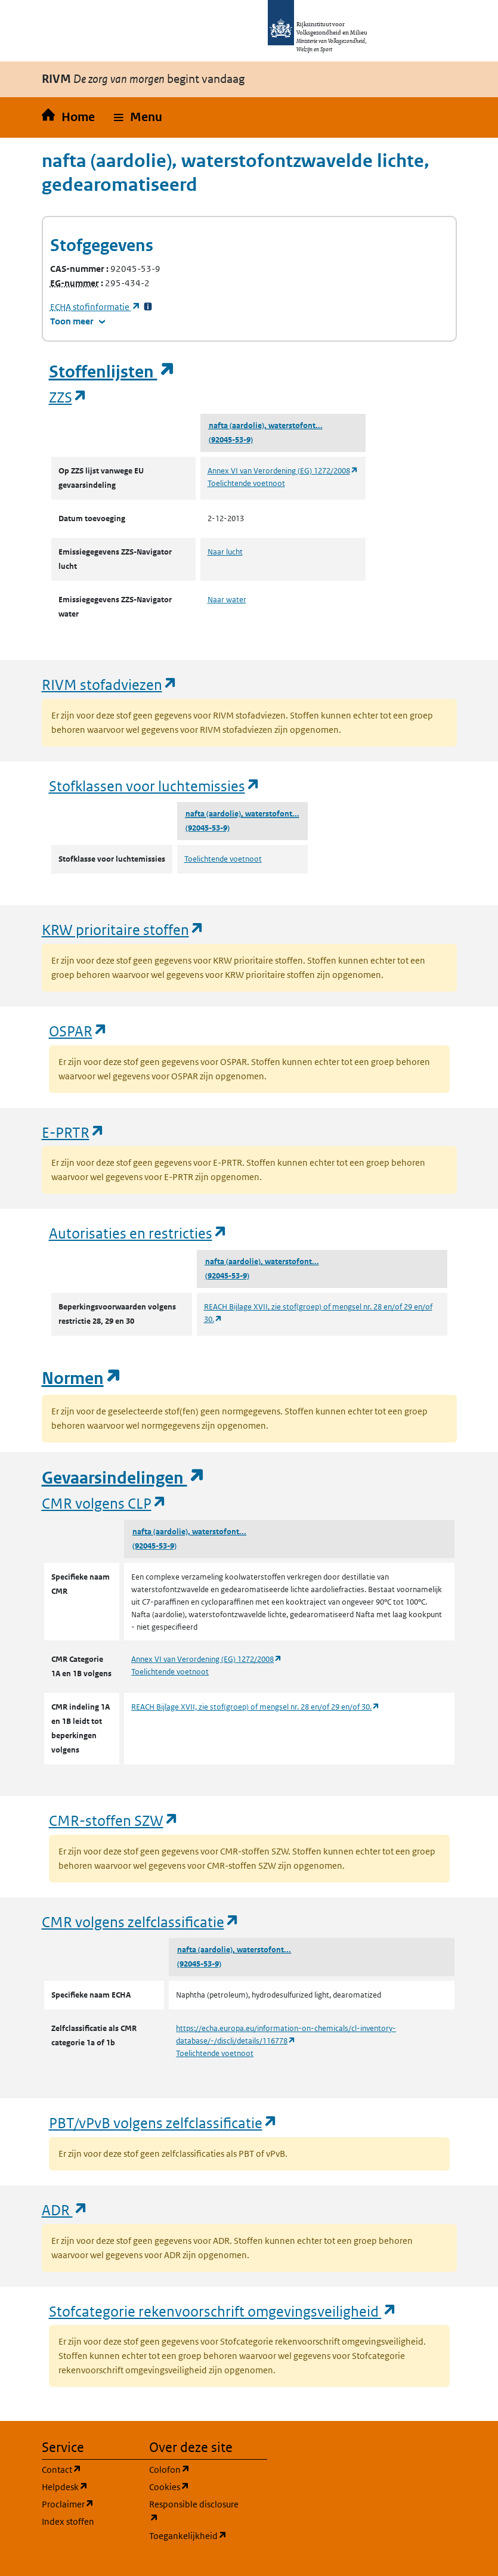  I want to click on Responsible disclosure, so click(195, 2511).